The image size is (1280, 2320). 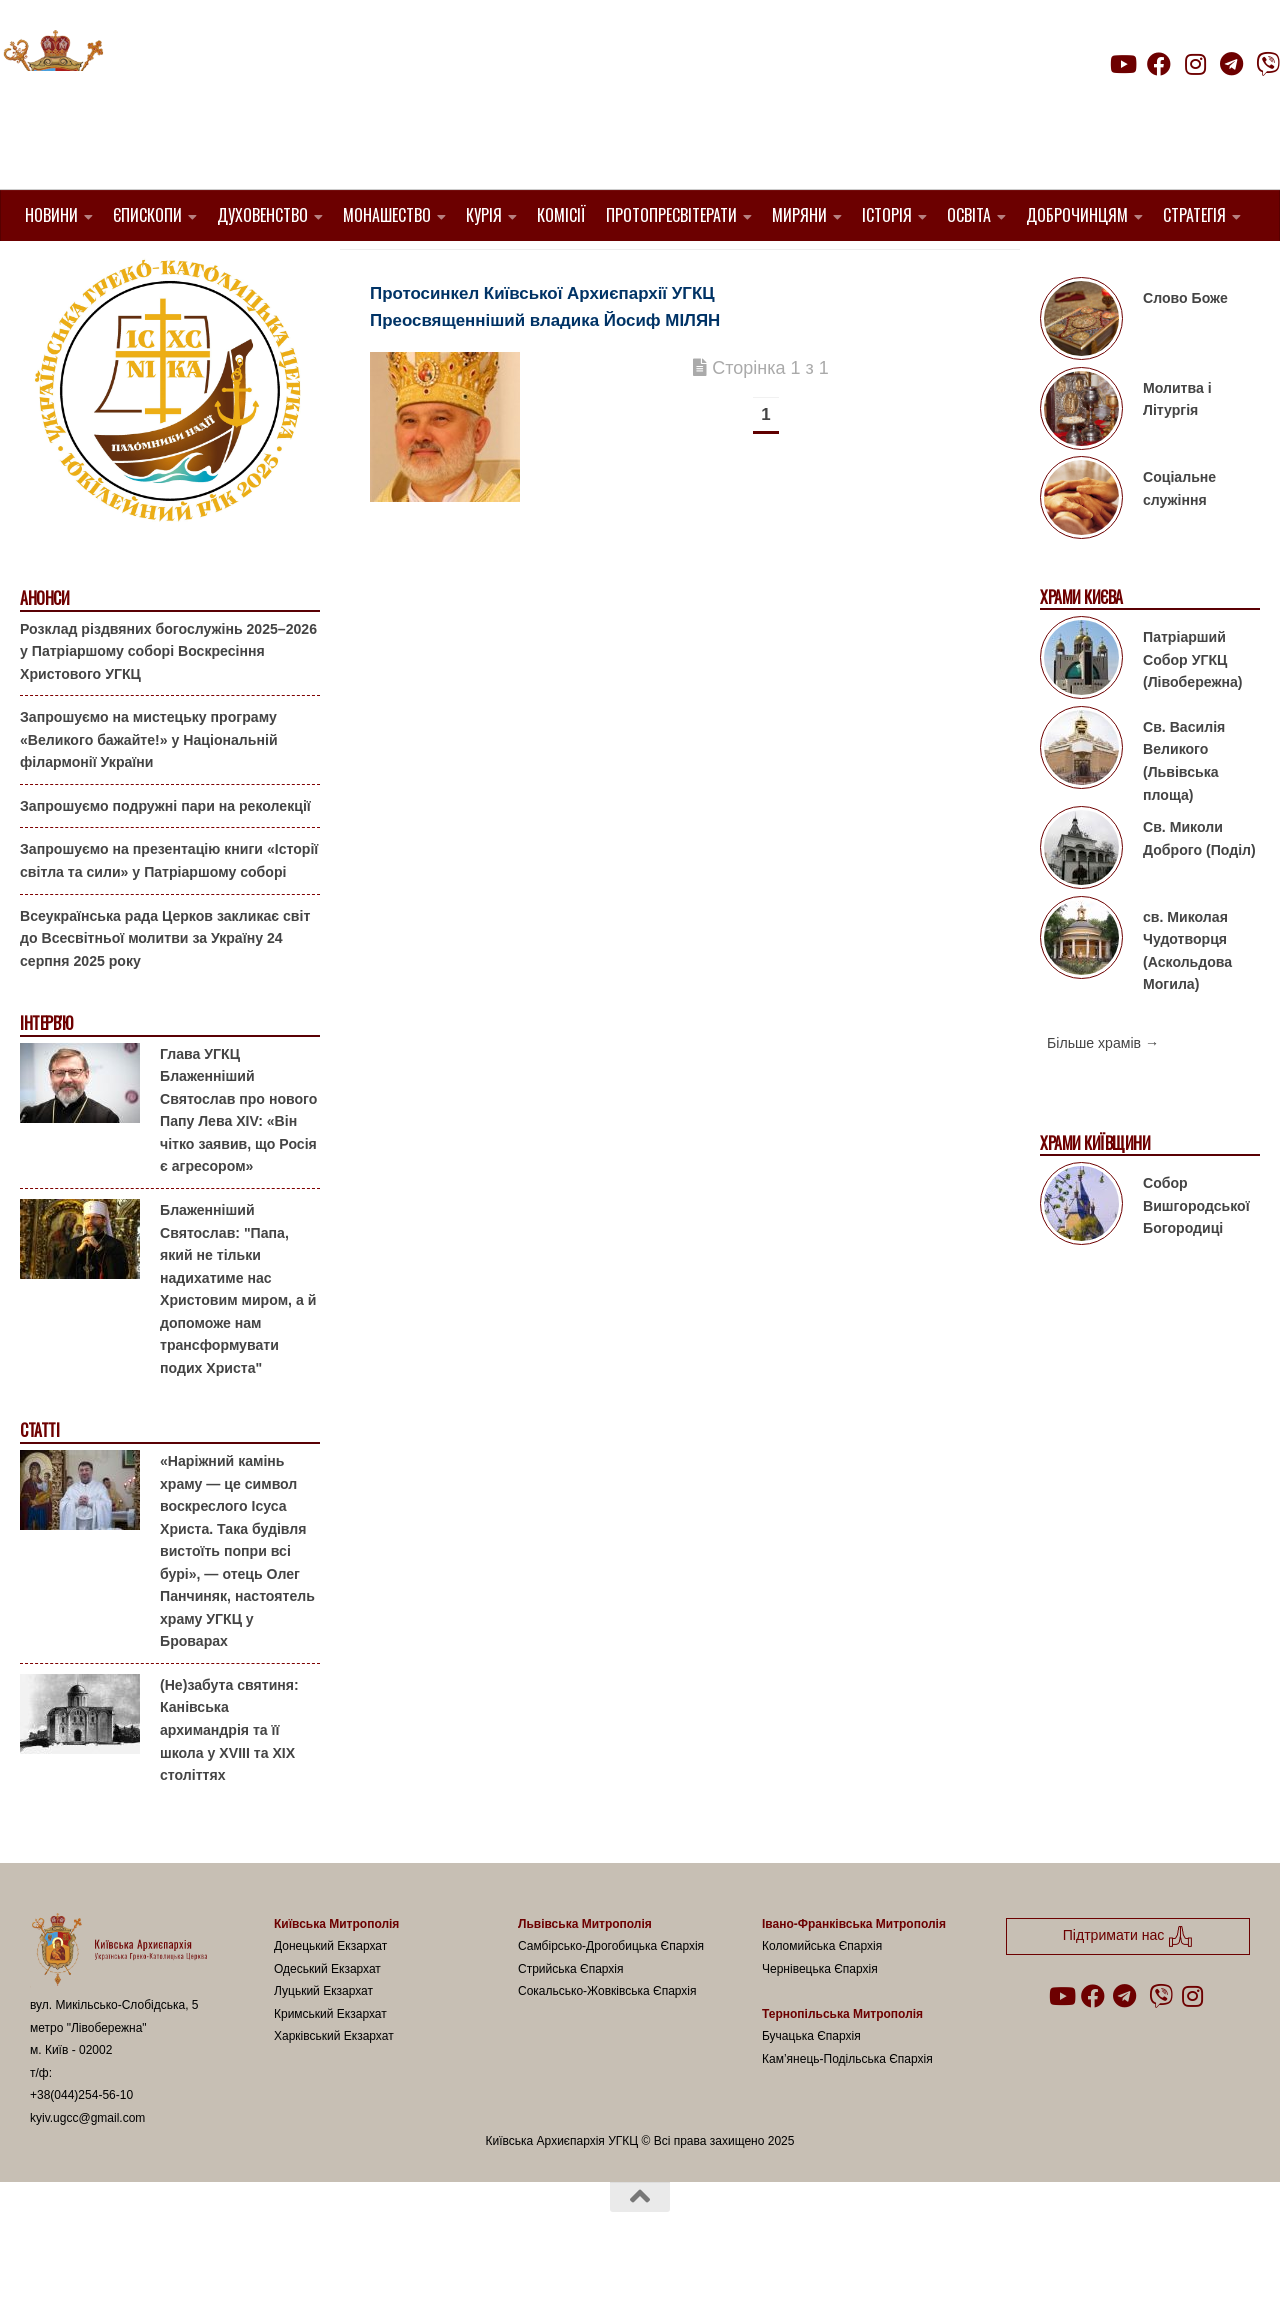 I want to click on Коломийська Єпархія, so click(x=822, y=1997).